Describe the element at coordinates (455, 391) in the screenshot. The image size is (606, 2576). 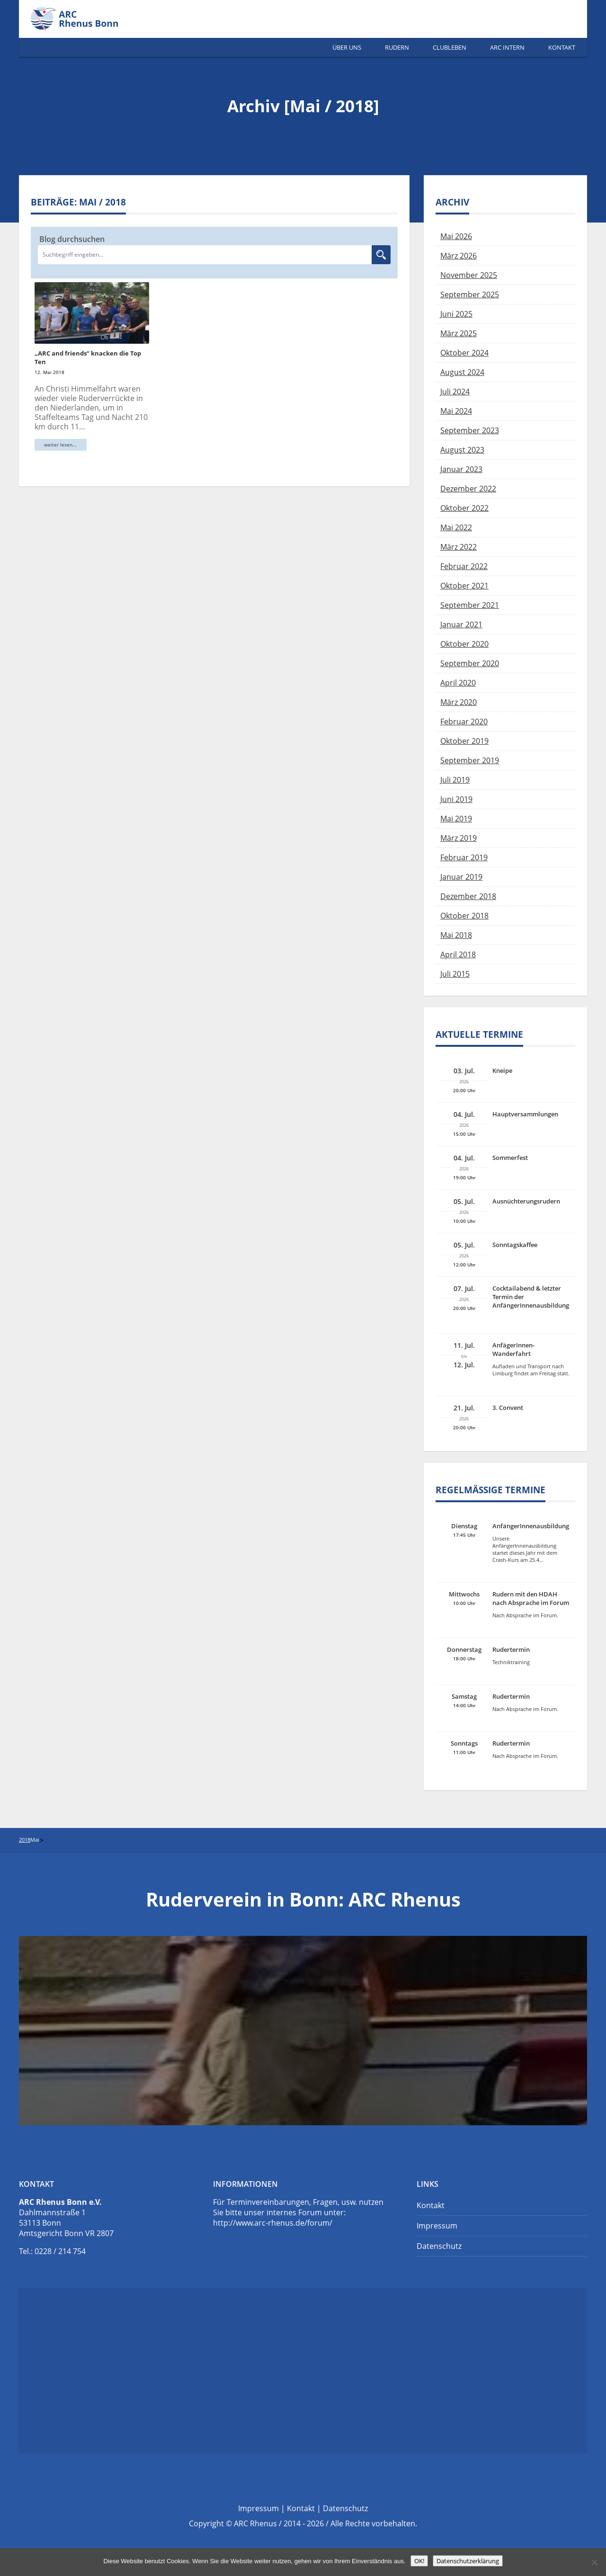
I see `Juli 2024` at that location.